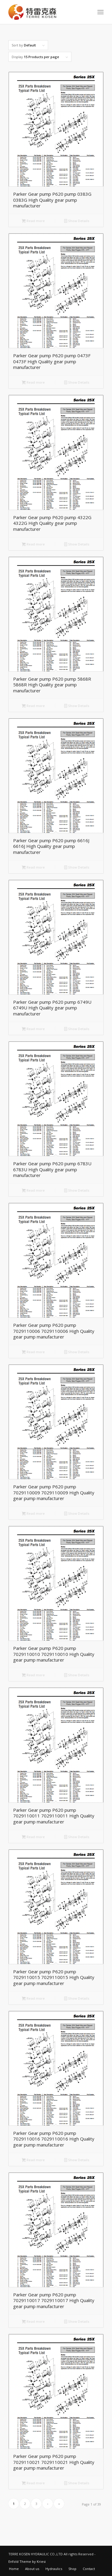  Describe the element at coordinates (33, 1675) in the screenshot. I see `Read more [Read more about “Parker Gear pump P620 pump 7029110010 7029110010 High Quality gear pump manufacturer”]` at that location.